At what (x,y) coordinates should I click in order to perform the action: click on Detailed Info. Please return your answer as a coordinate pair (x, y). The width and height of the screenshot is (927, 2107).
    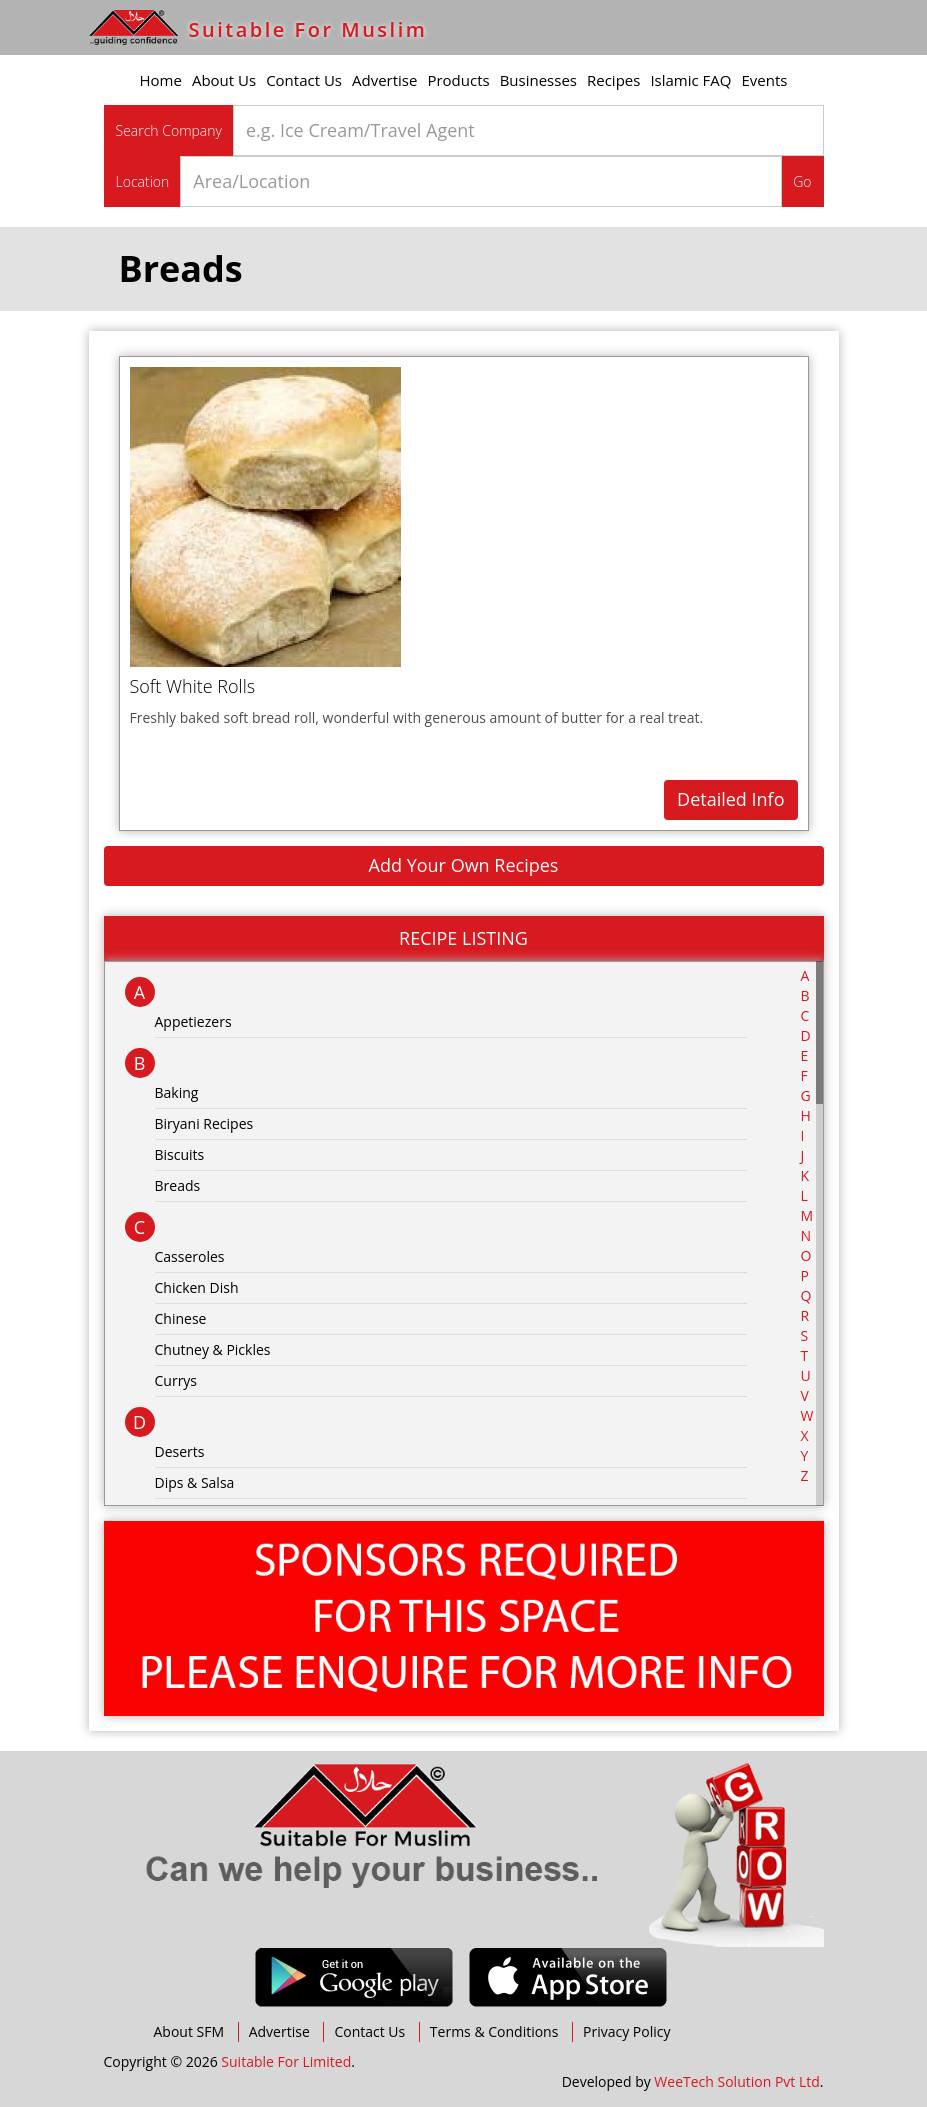
    Looking at the image, I should click on (730, 799).